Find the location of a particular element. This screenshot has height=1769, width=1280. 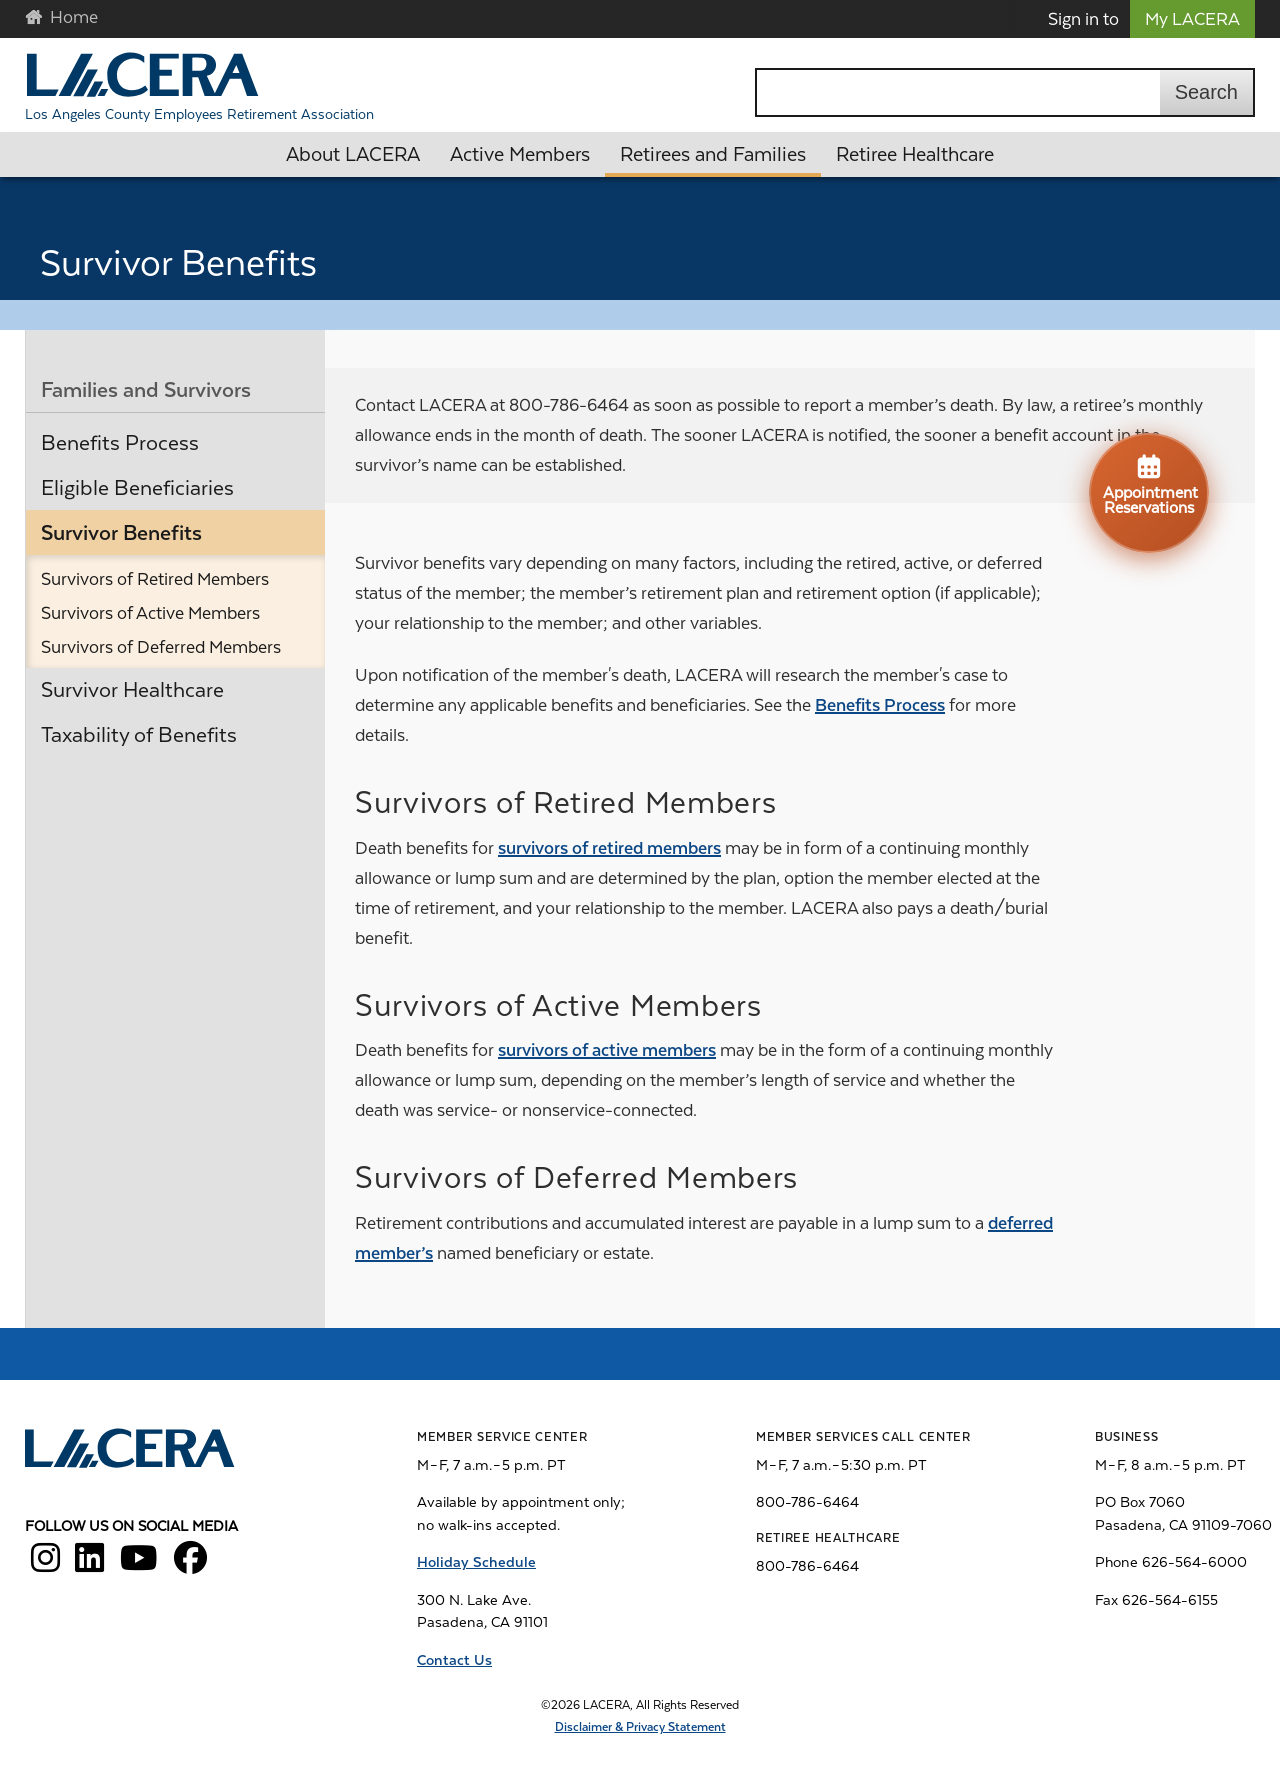

My LACERA is located at coordinates (1192, 19).